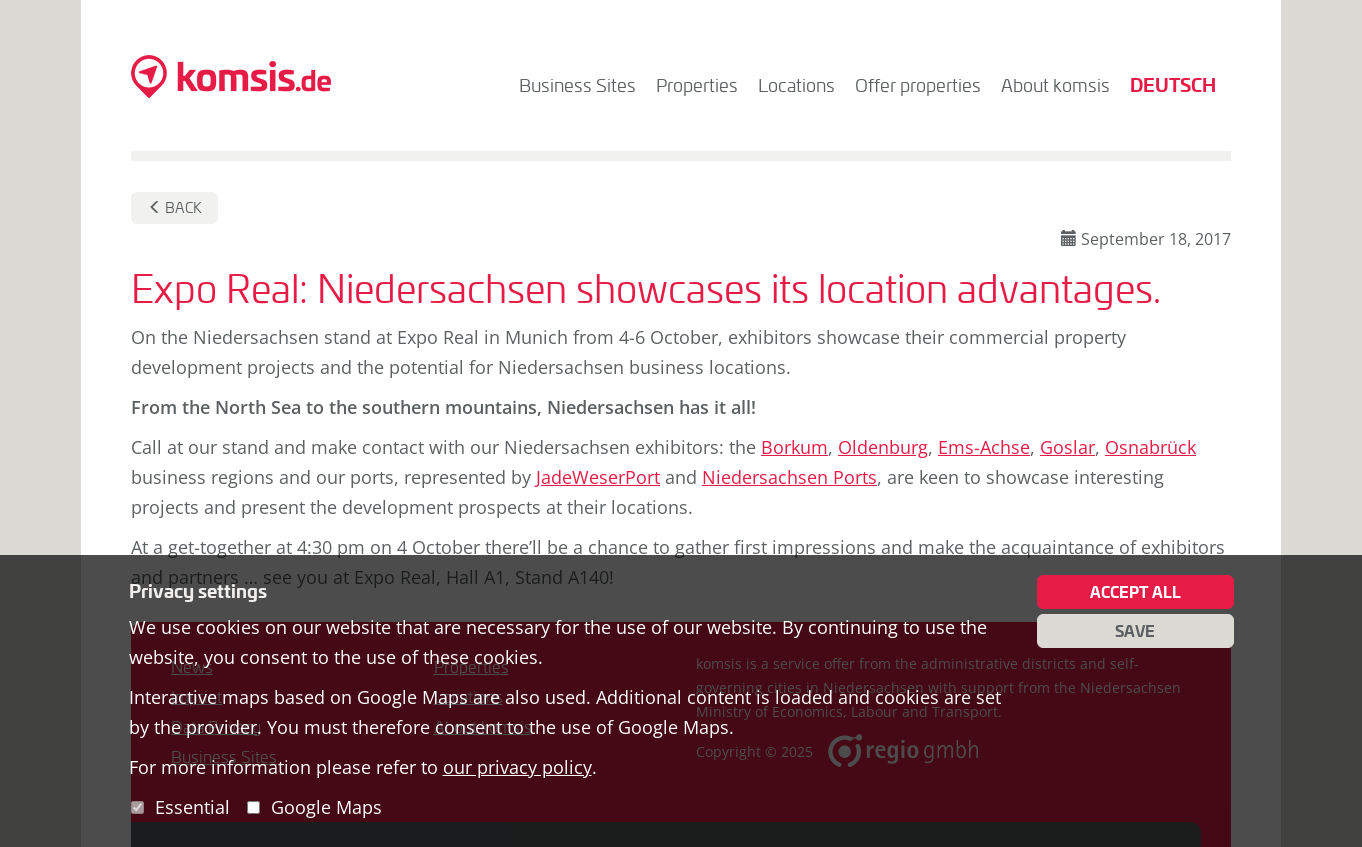 The width and height of the screenshot is (1362, 847). What do you see at coordinates (883, 447) in the screenshot?
I see `Oldenburg` at bounding box center [883, 447].